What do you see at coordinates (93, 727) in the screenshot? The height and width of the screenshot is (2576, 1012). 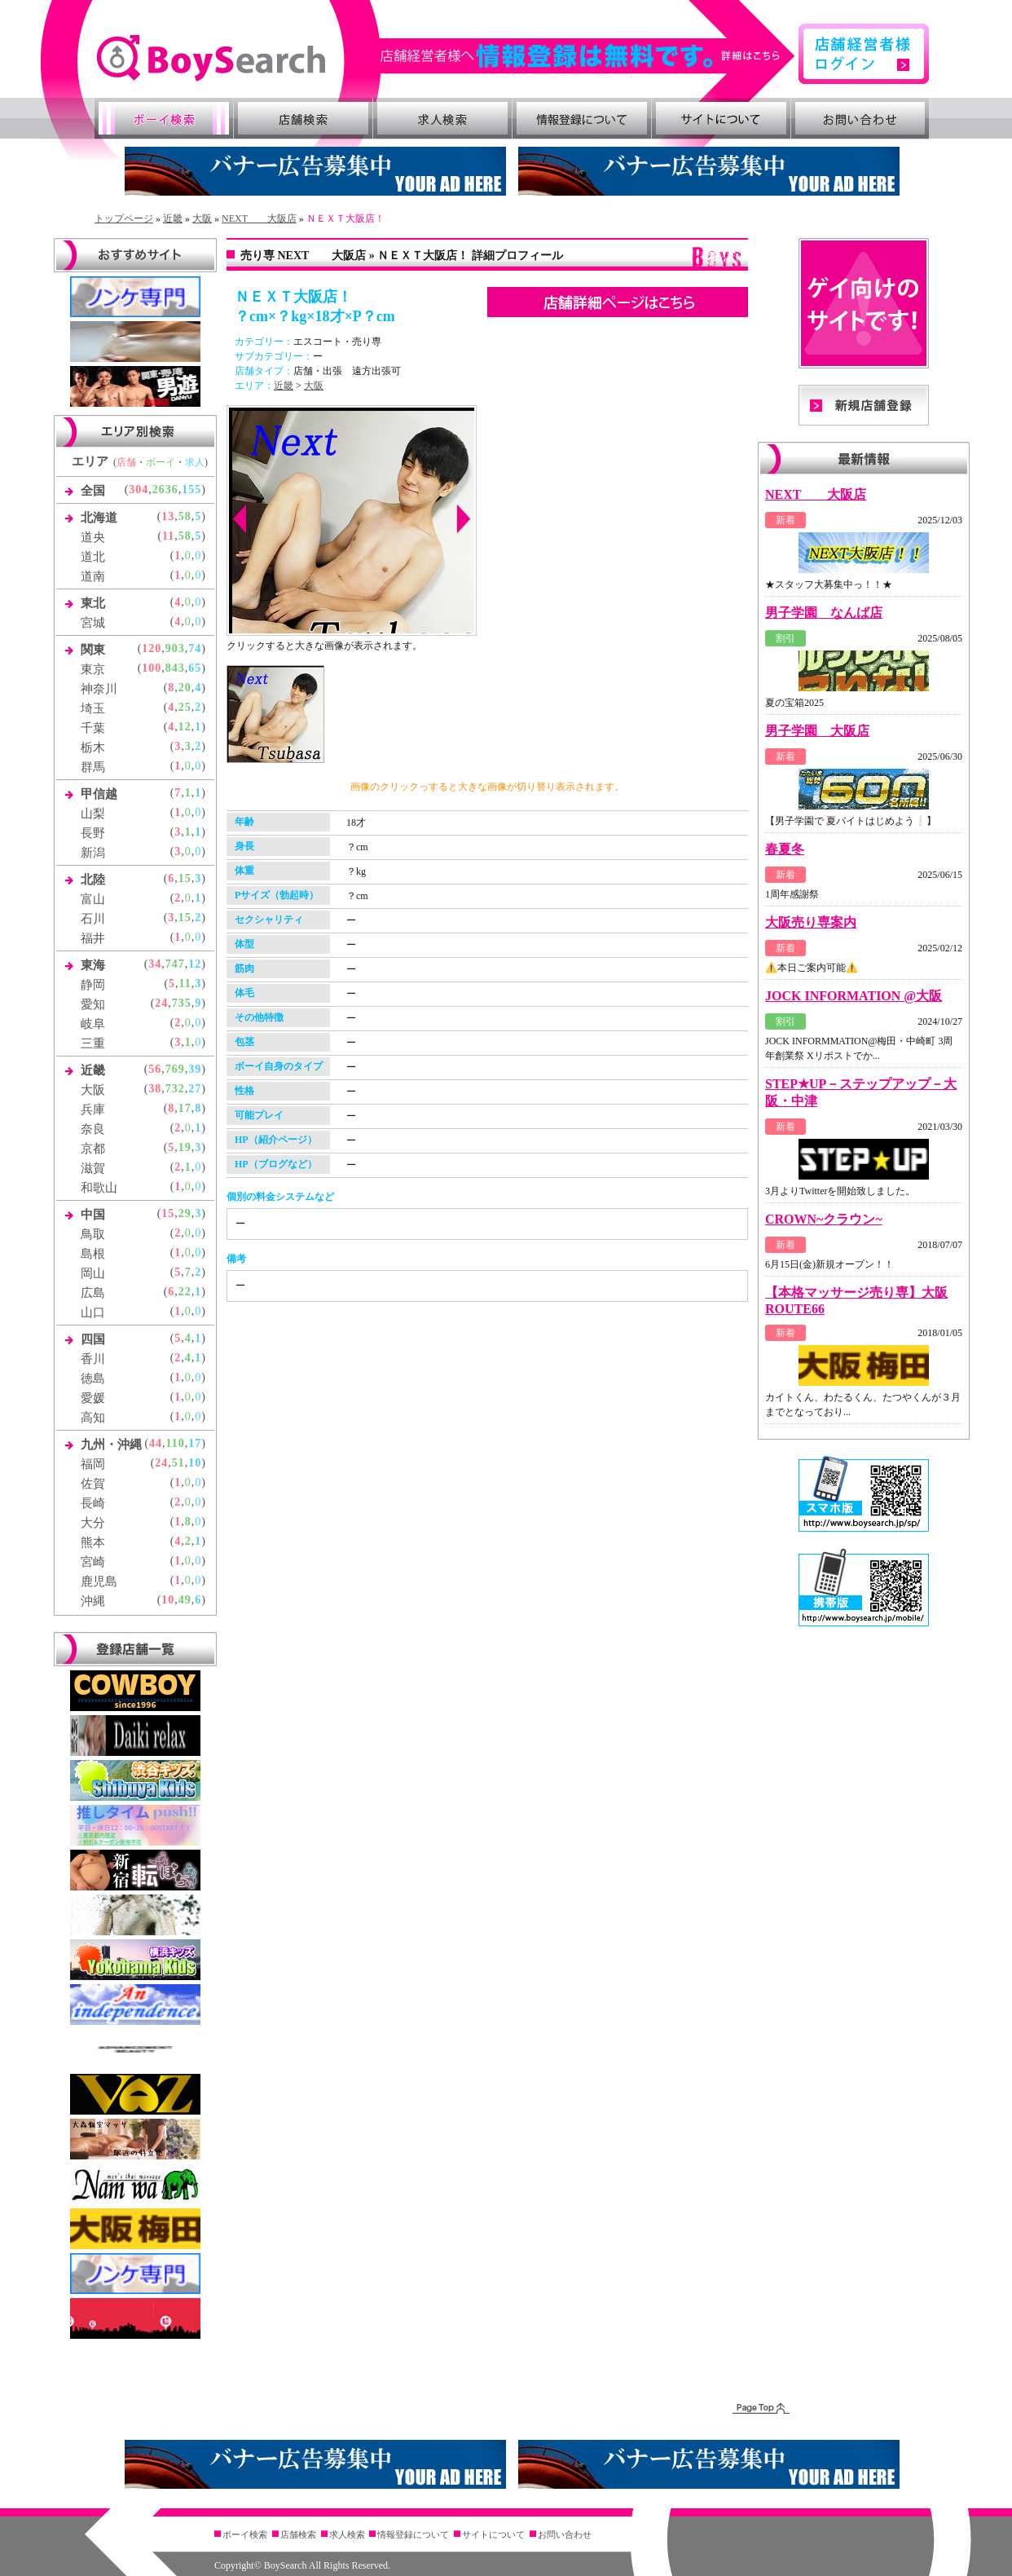 I see `千葉` at bounding box center [93, 727].